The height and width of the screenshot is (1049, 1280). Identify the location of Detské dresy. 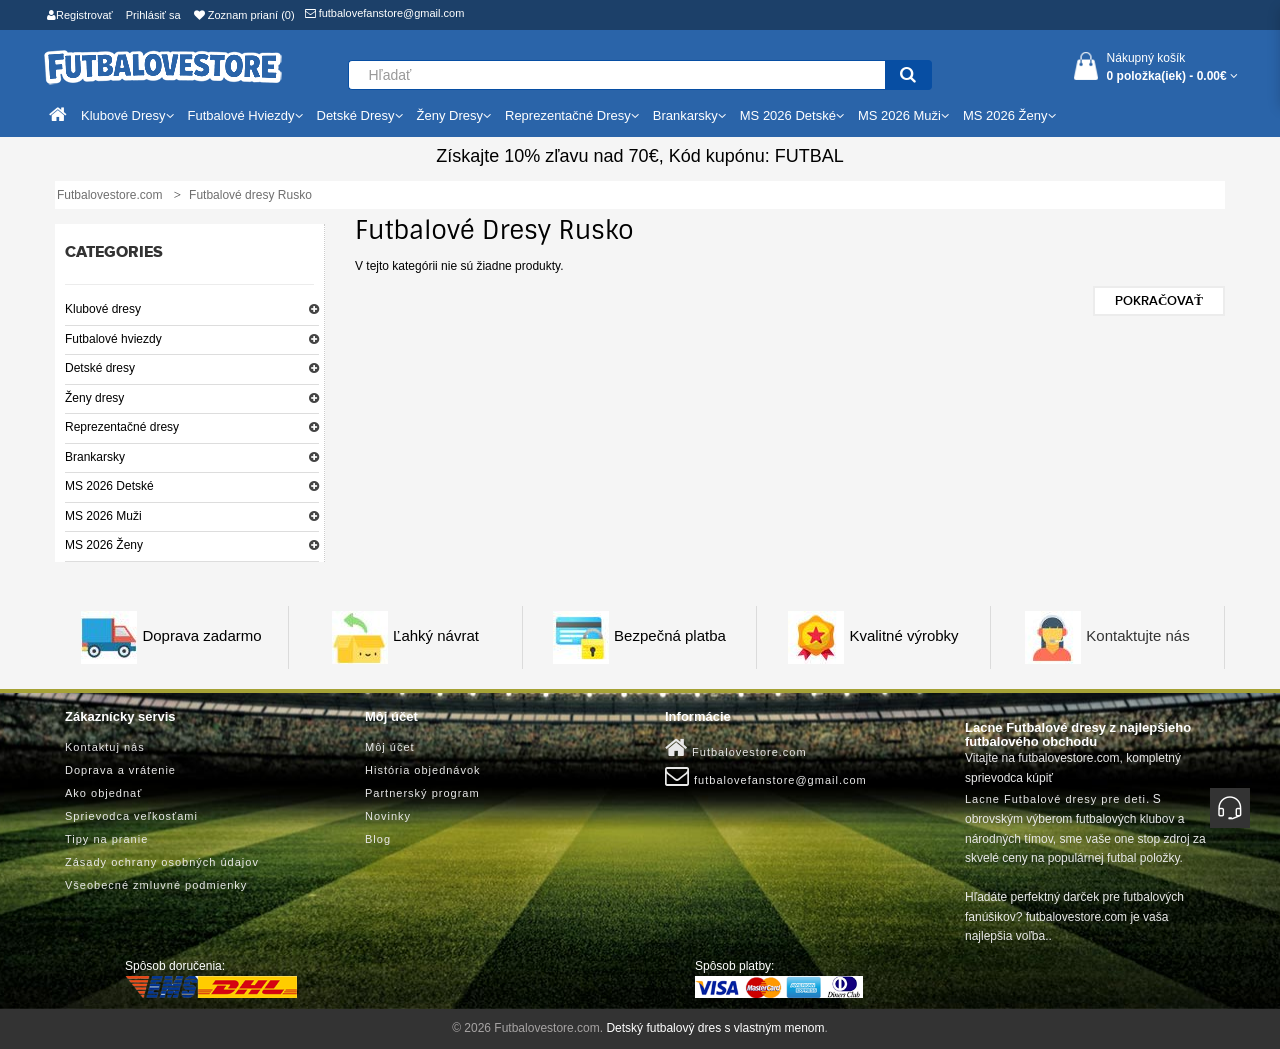
(100, 368).